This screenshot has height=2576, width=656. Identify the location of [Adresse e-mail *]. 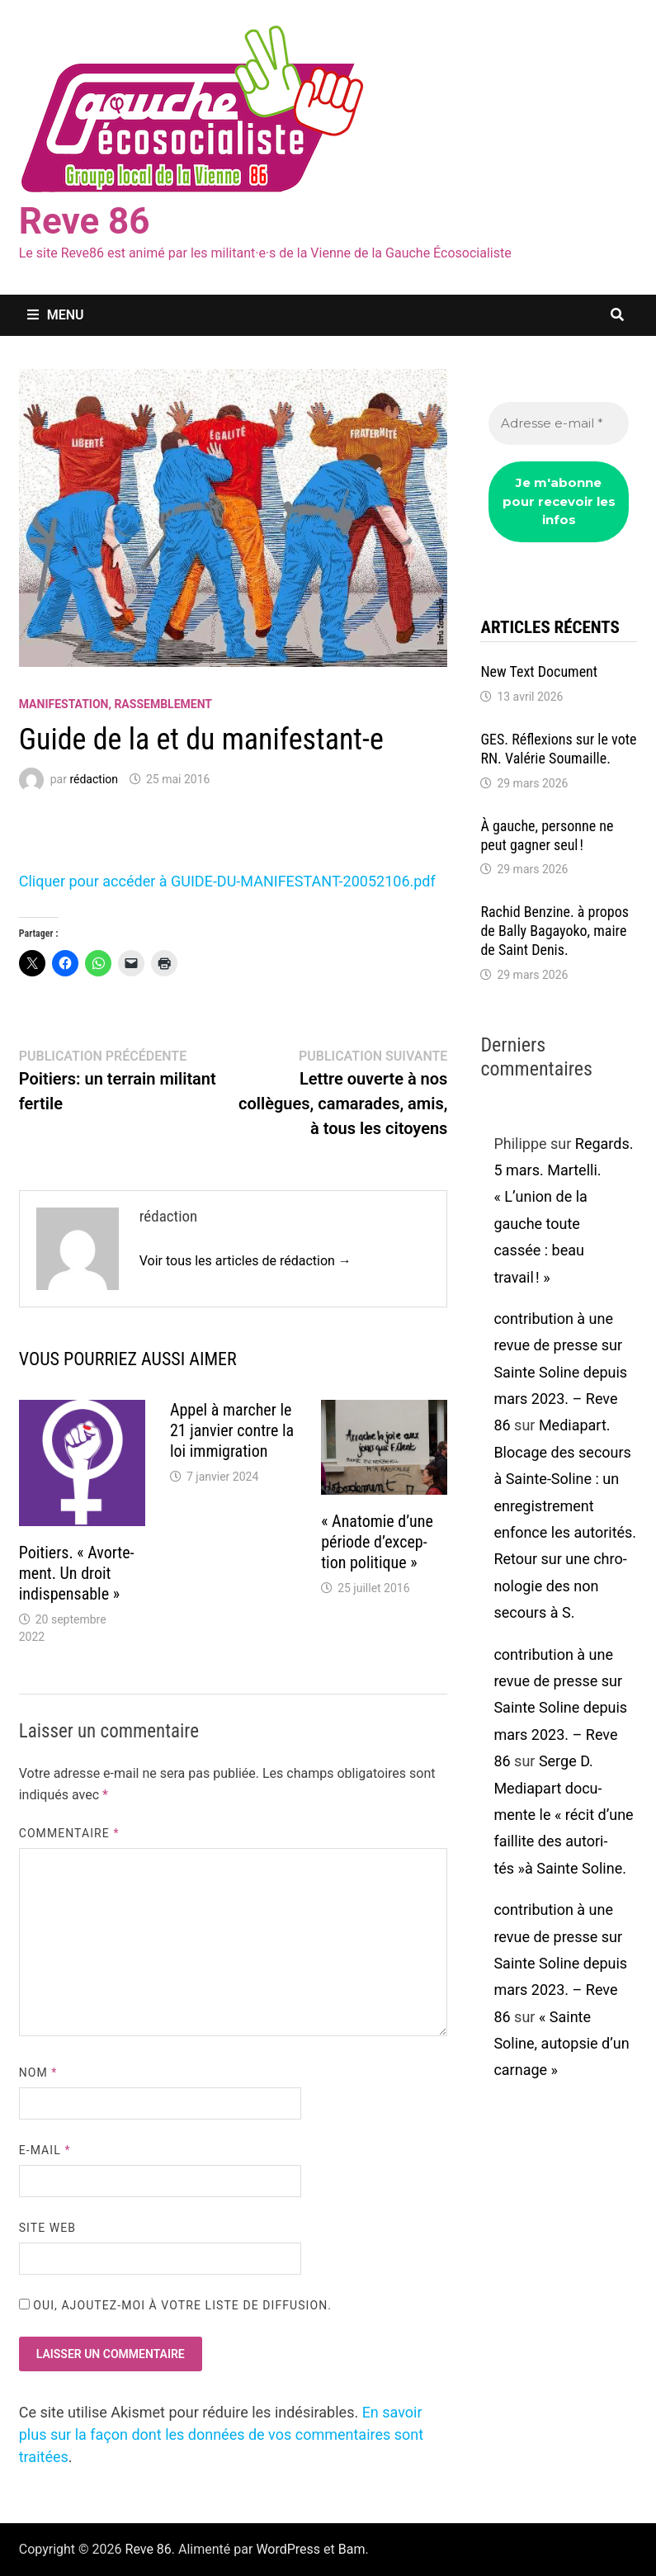
(558, 424).